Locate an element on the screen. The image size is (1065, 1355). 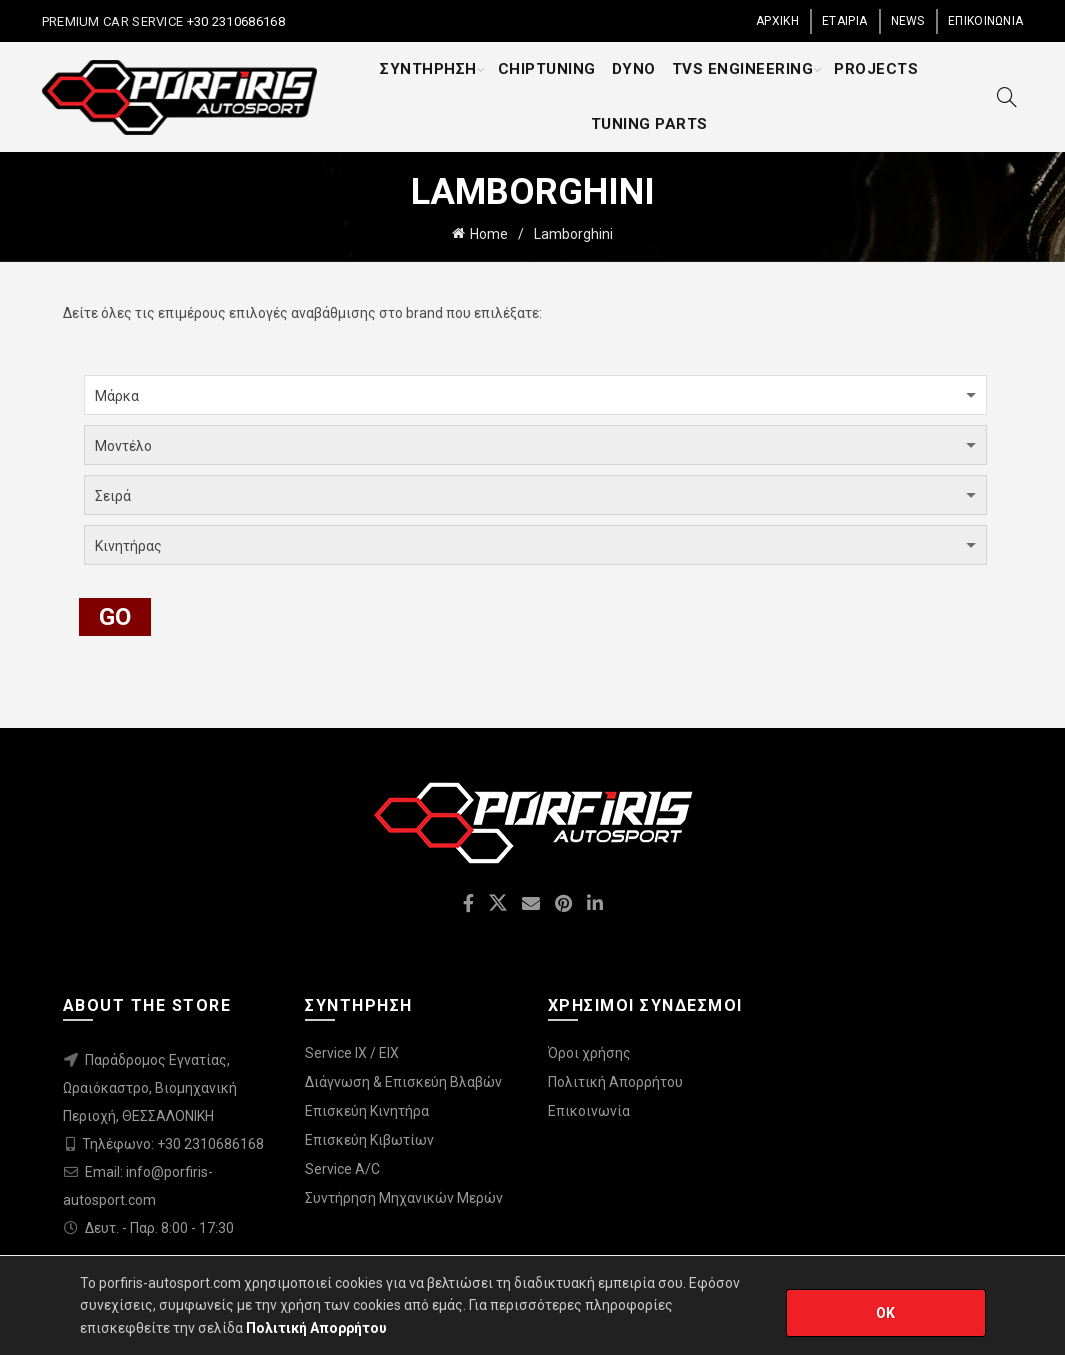
Μοντέλο [textbox] is located at coordinates (123, 446).